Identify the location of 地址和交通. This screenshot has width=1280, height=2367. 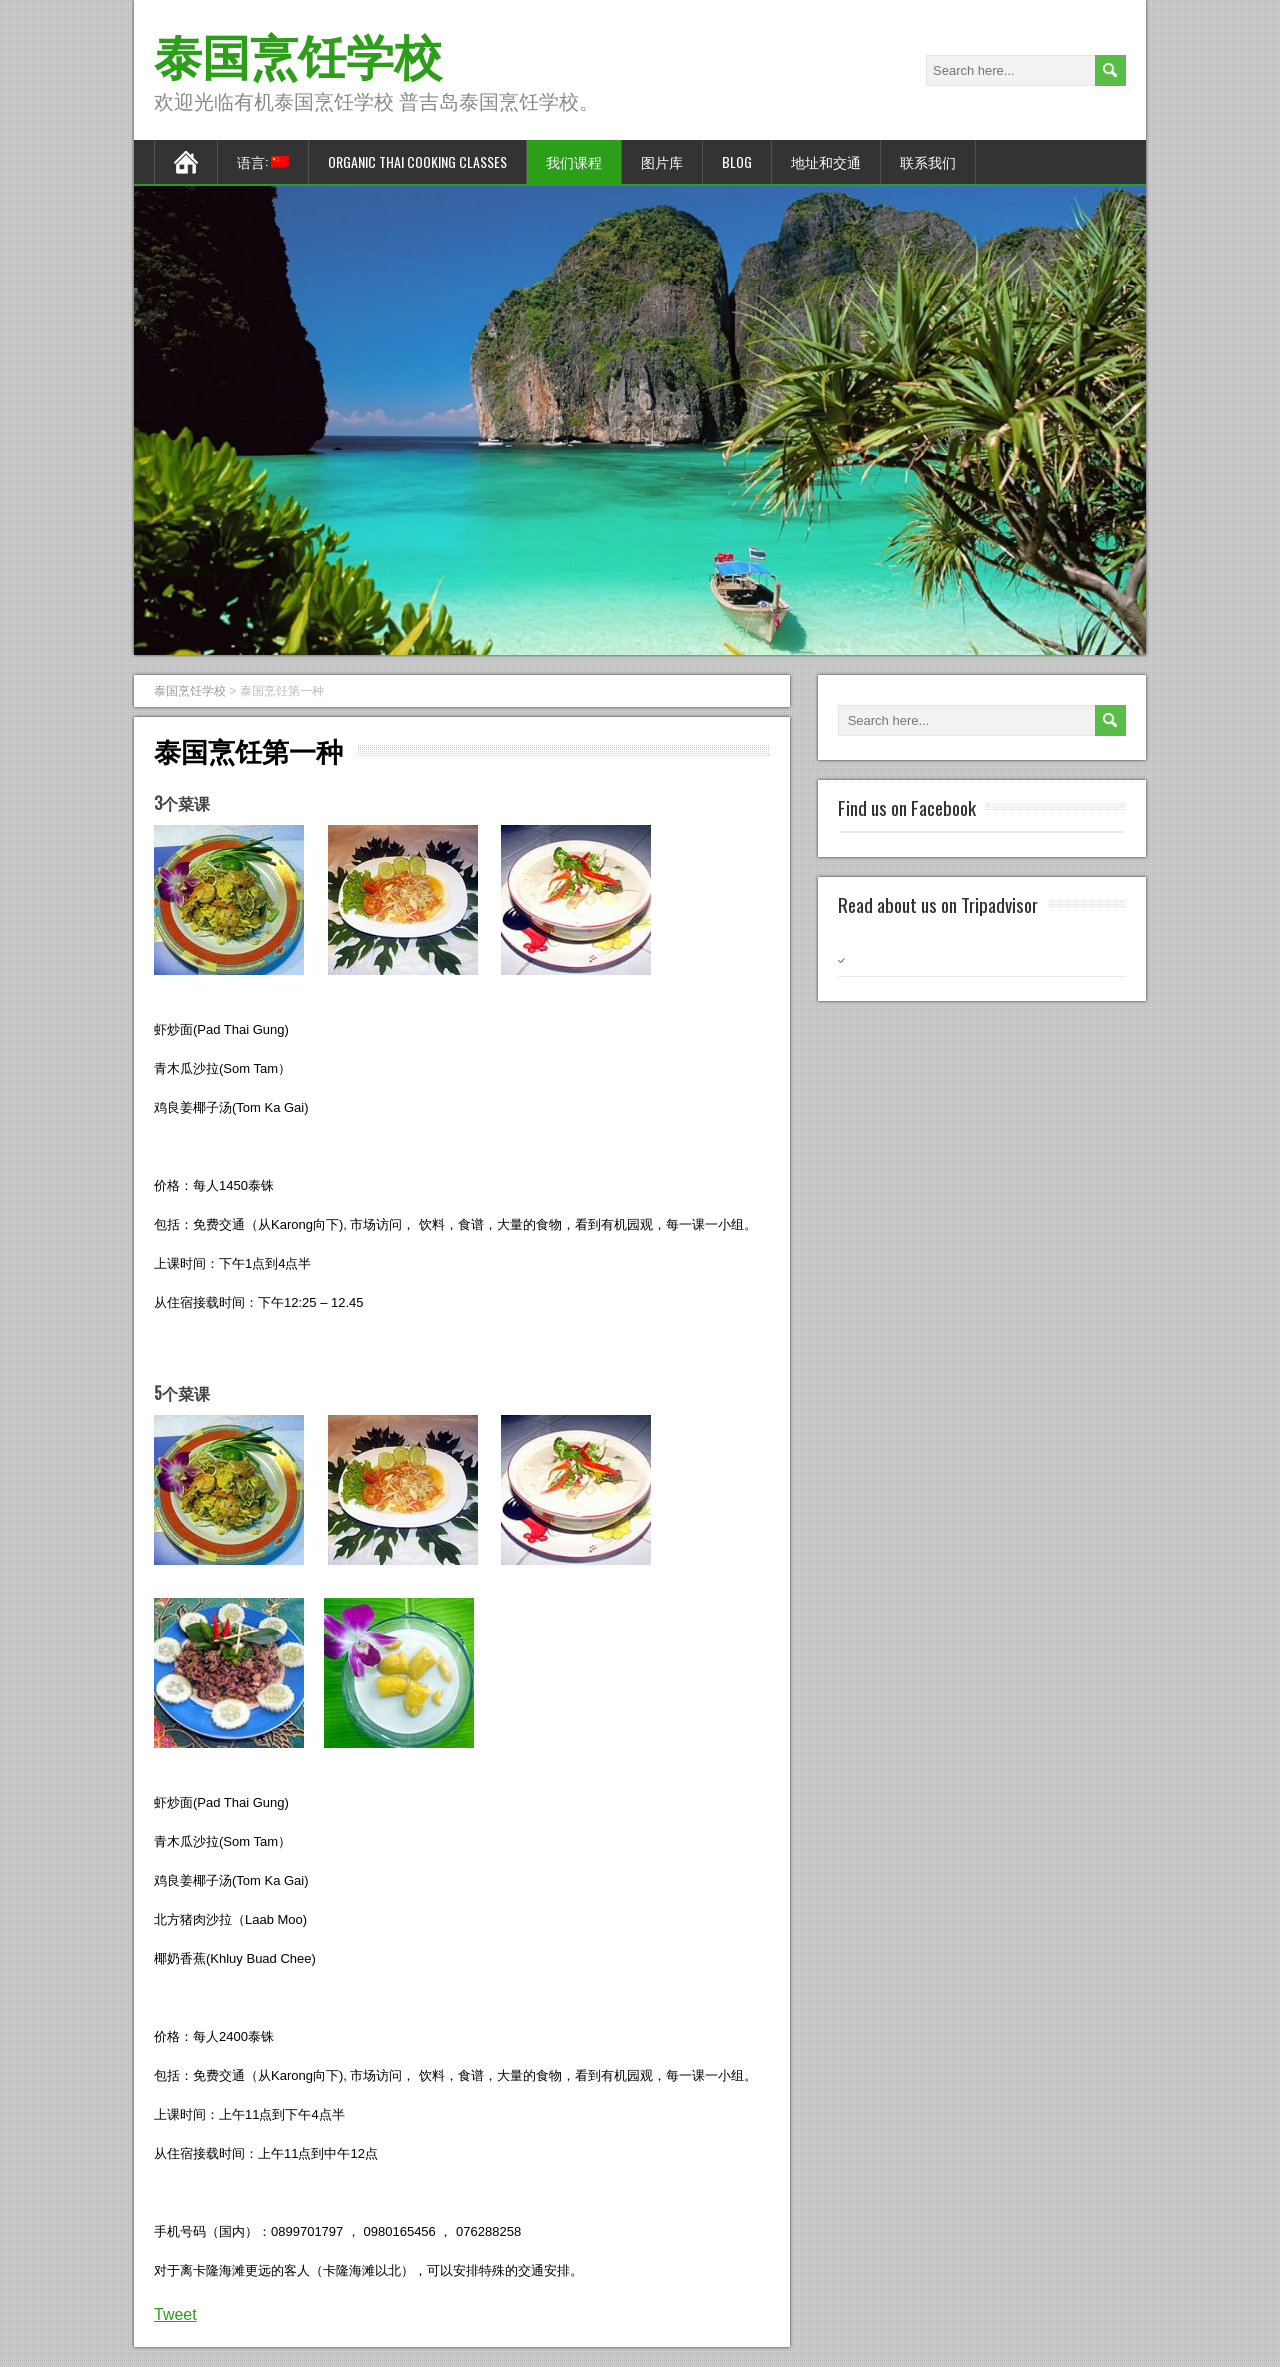
(826, 161).